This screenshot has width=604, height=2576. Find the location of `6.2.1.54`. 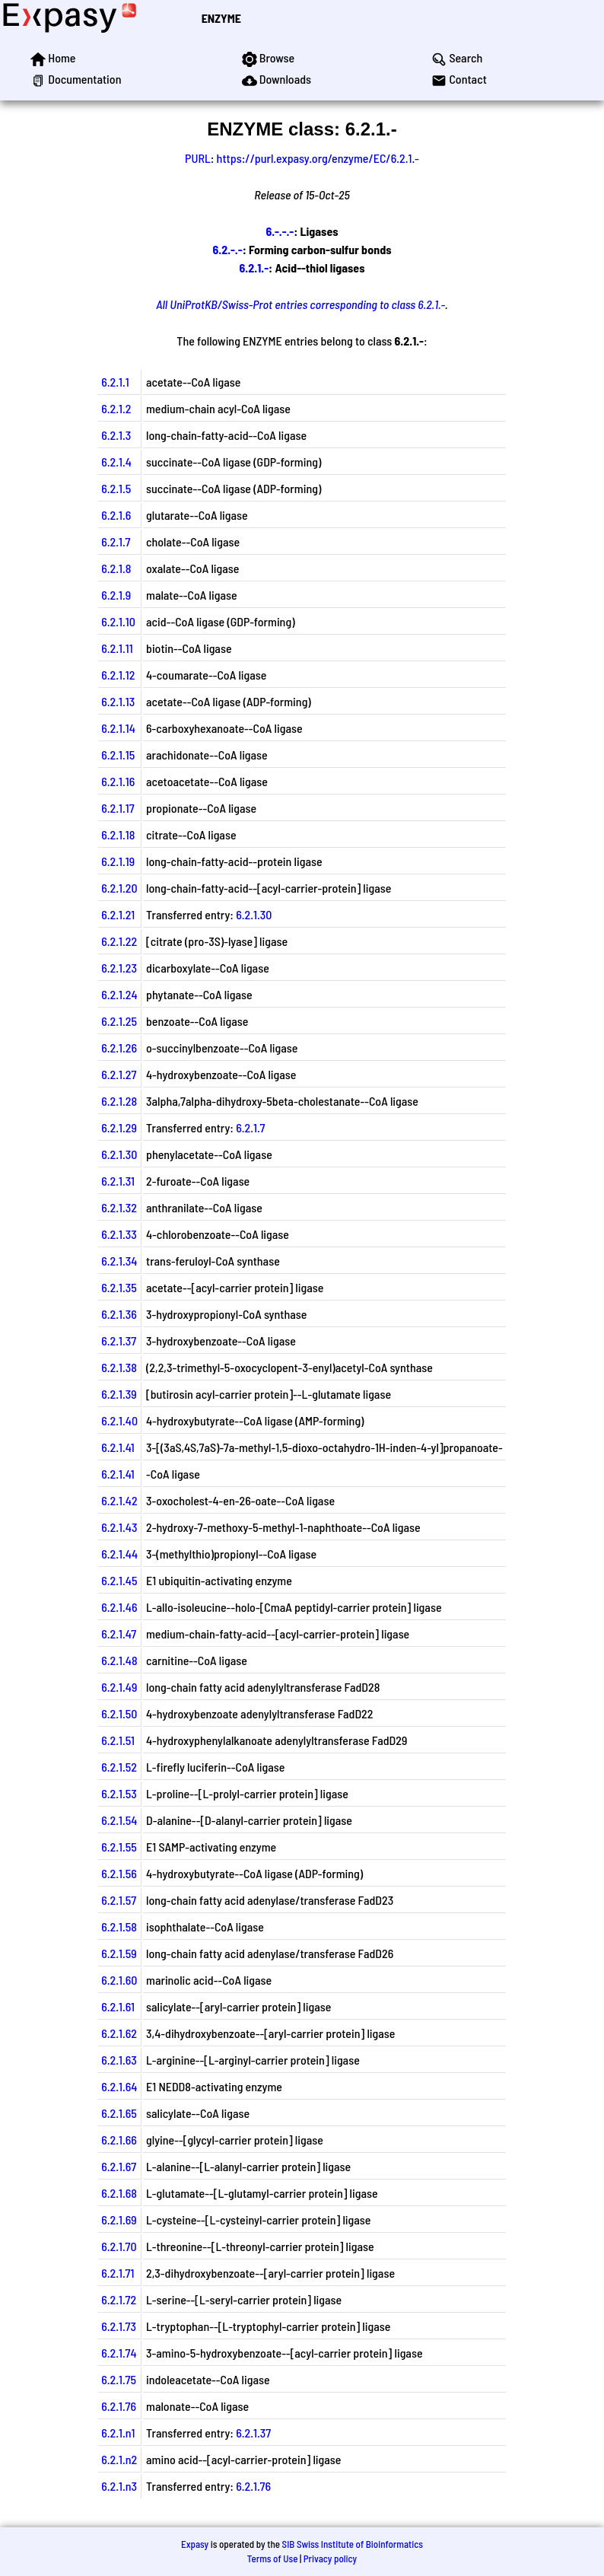

6.2.1.54 is located at coordinates (119, 1820).